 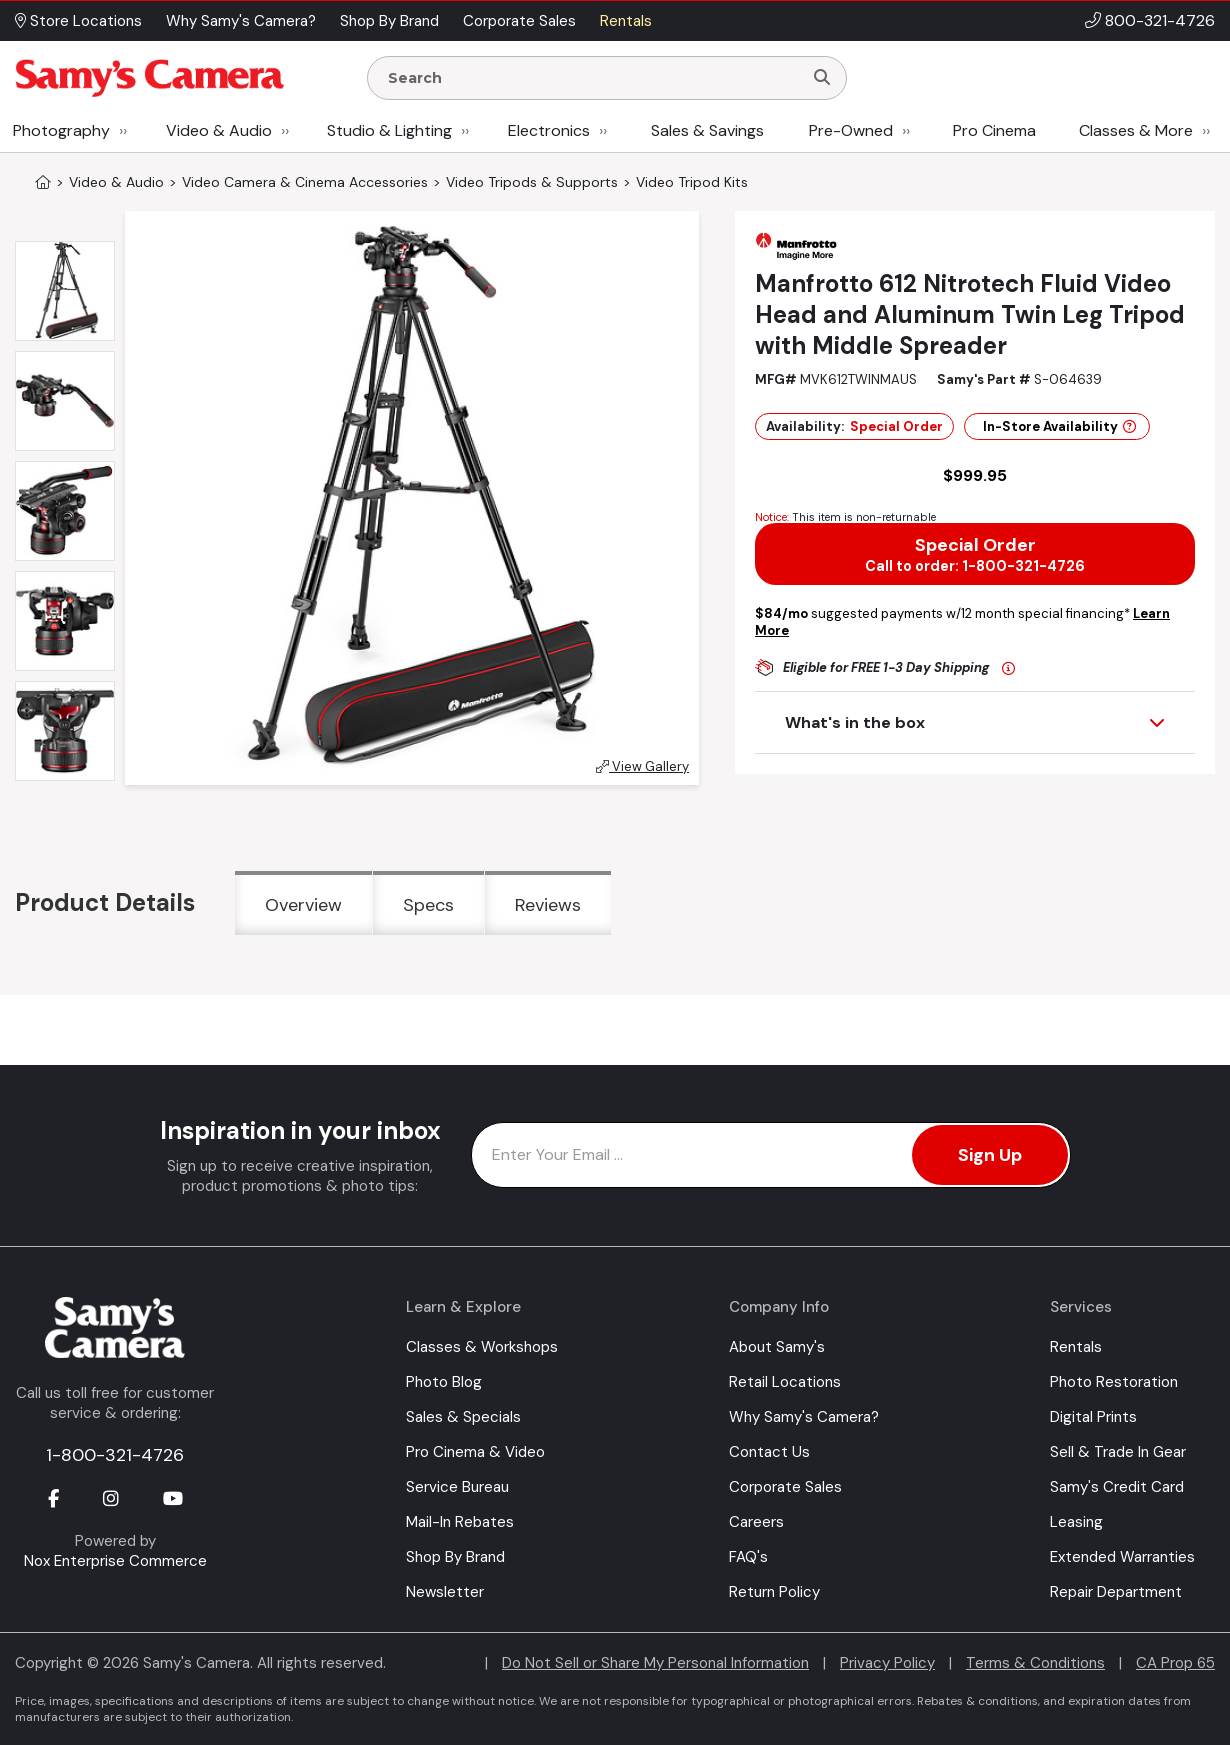 I want to click on Photography, so click(x=61, y=130).